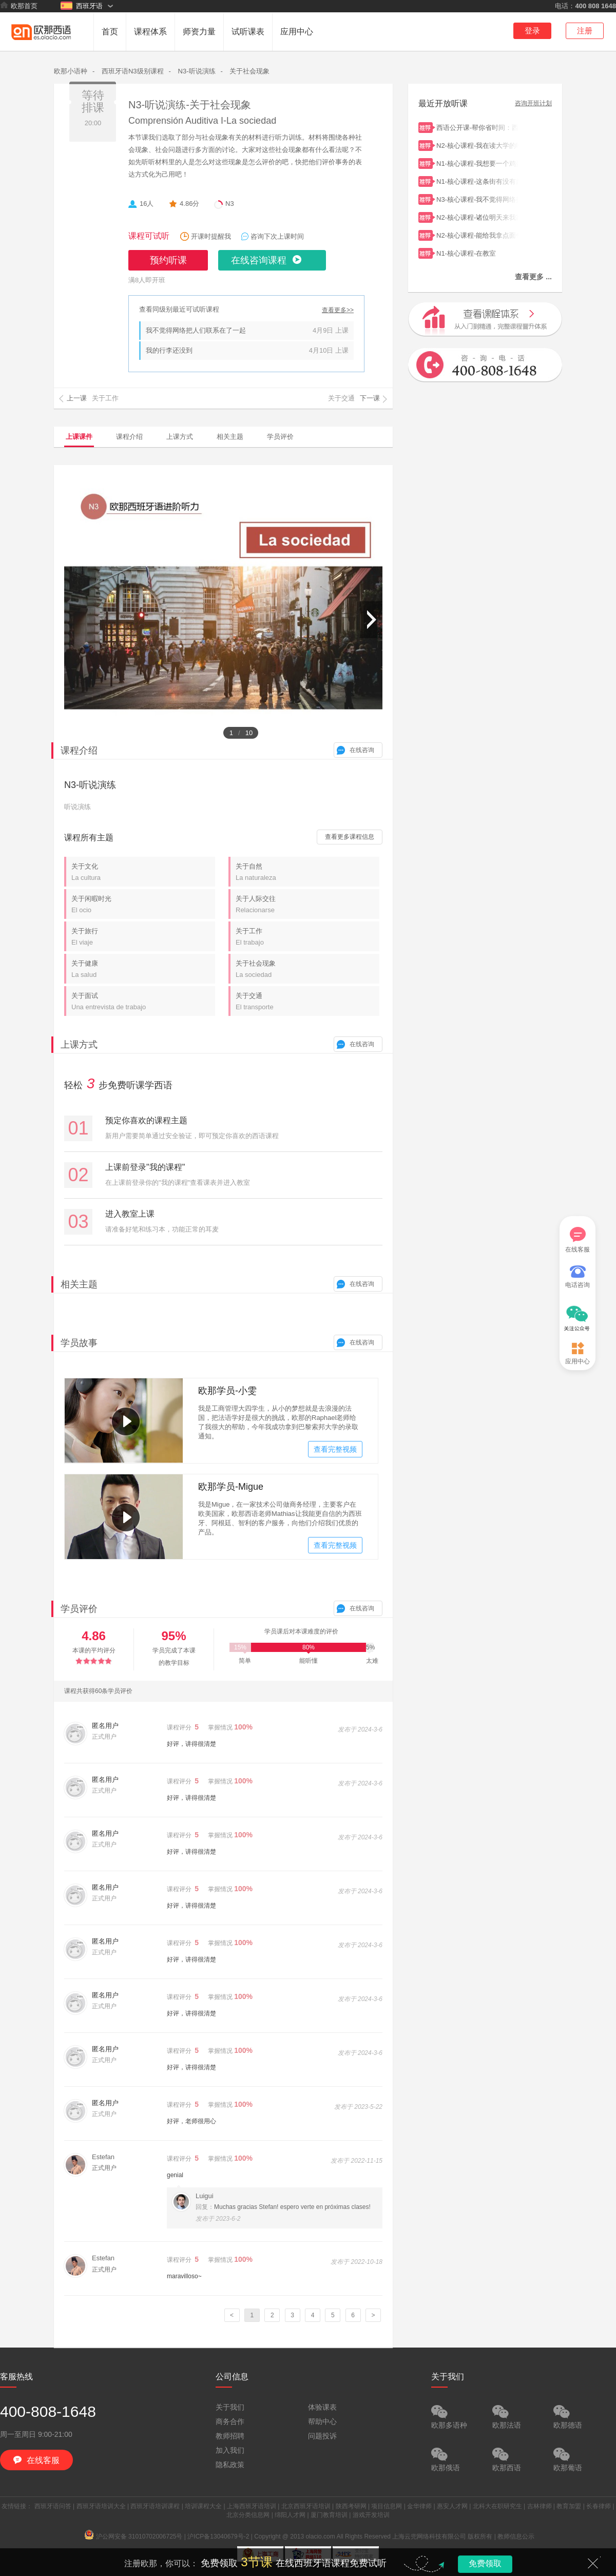  I want to click on 长春律师, so click(598, 2506).